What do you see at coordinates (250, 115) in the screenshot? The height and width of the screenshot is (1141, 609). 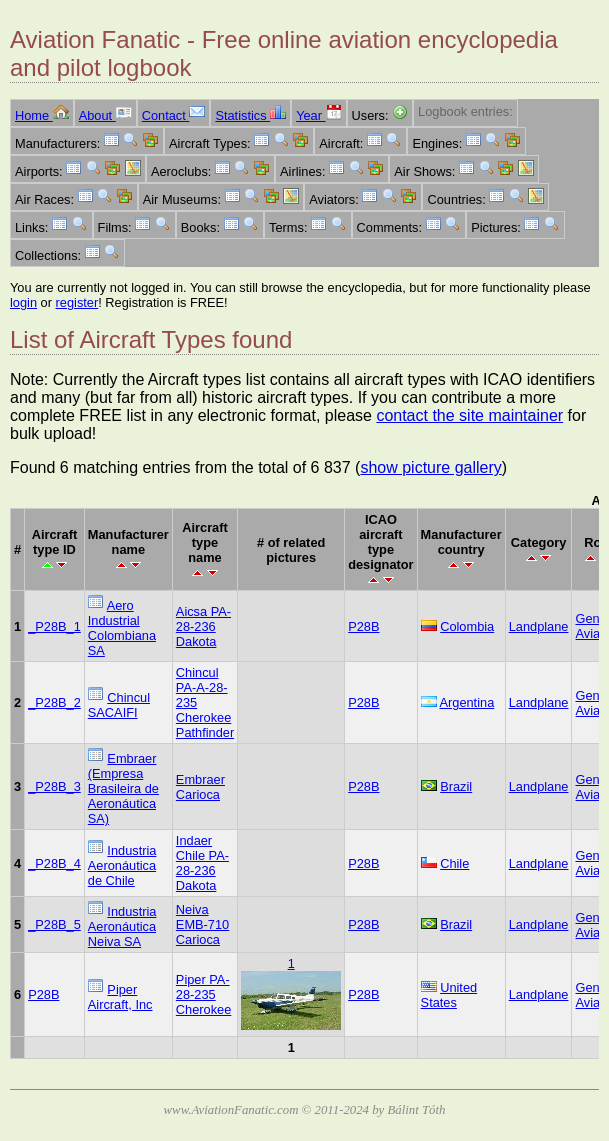 I see `Statistics` at bounding box center [250, 115].